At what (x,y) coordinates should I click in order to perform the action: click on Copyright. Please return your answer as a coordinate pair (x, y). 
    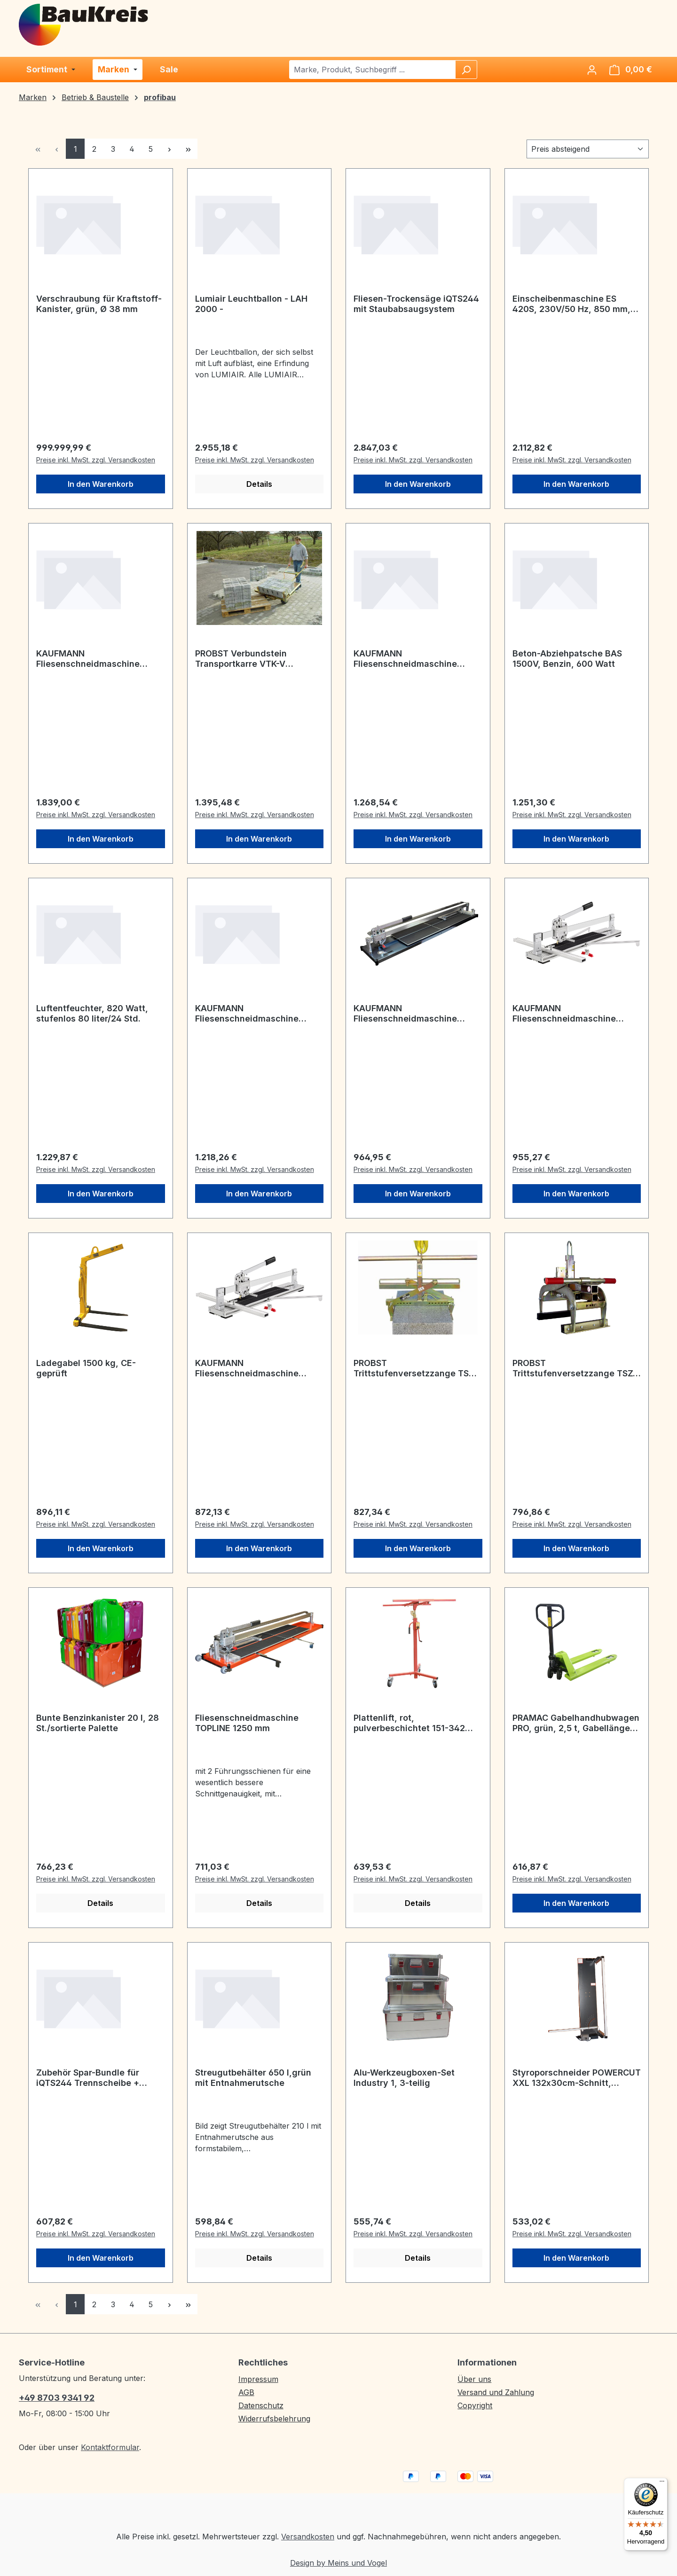
    Looking at the image, I should click on (474, 2405).